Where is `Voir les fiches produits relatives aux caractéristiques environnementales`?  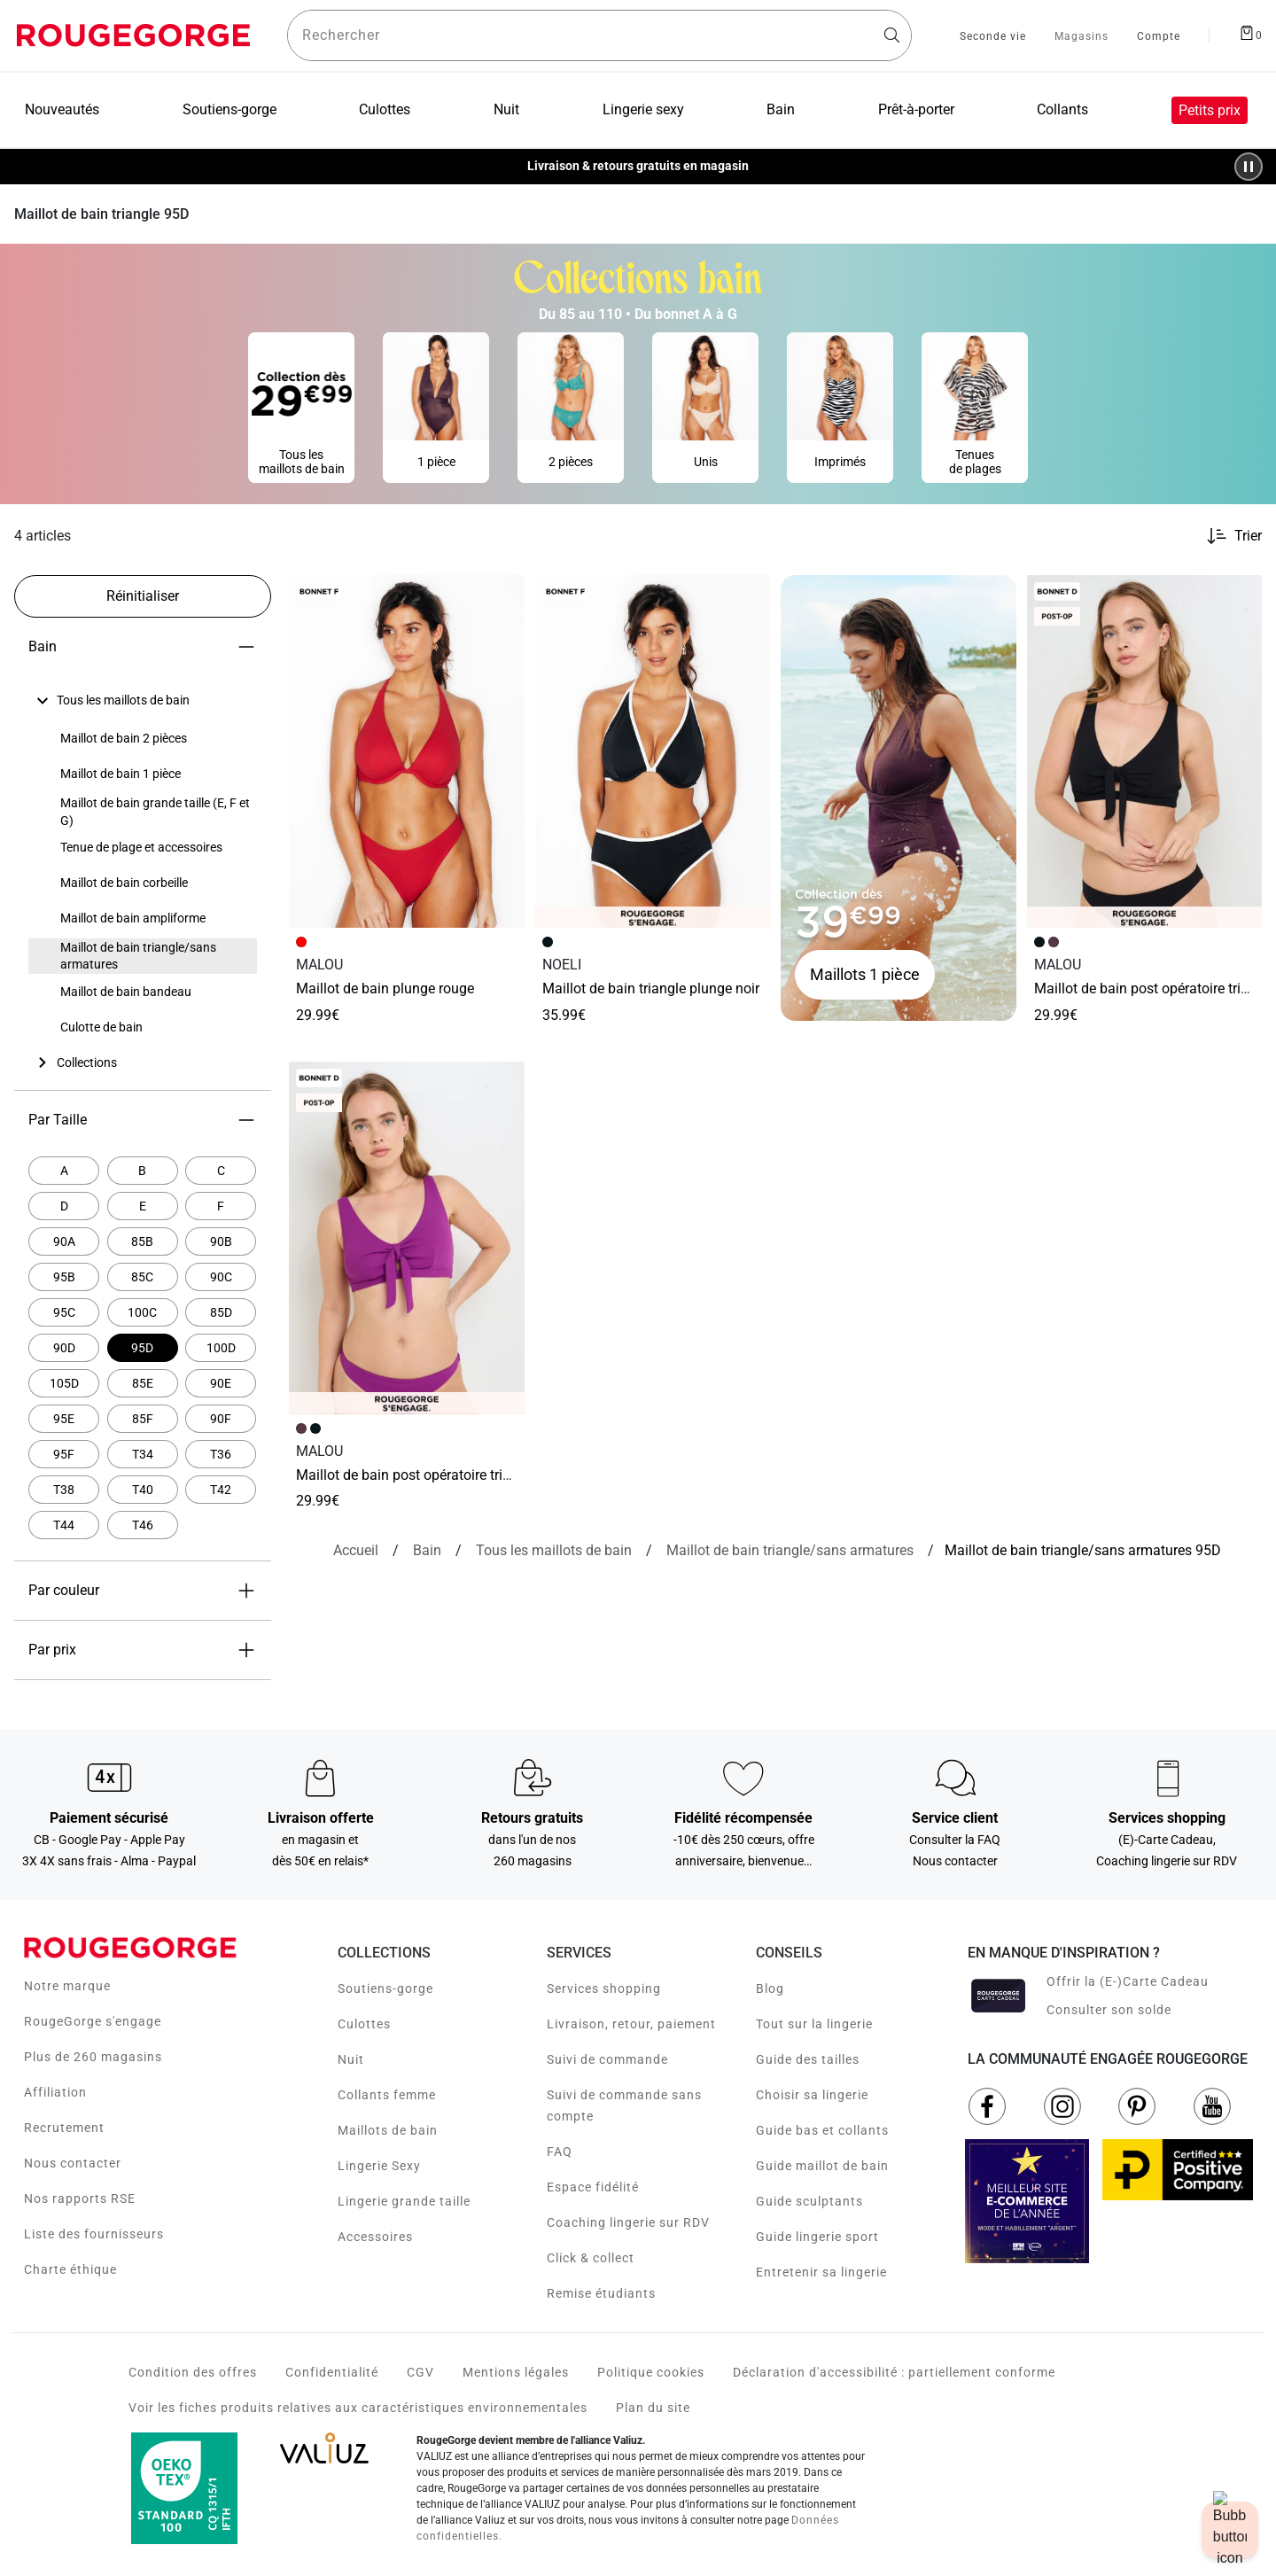
Voir les fiches produits relatives aux caractéristiques environnementales is located at coordinates (357, 2408).